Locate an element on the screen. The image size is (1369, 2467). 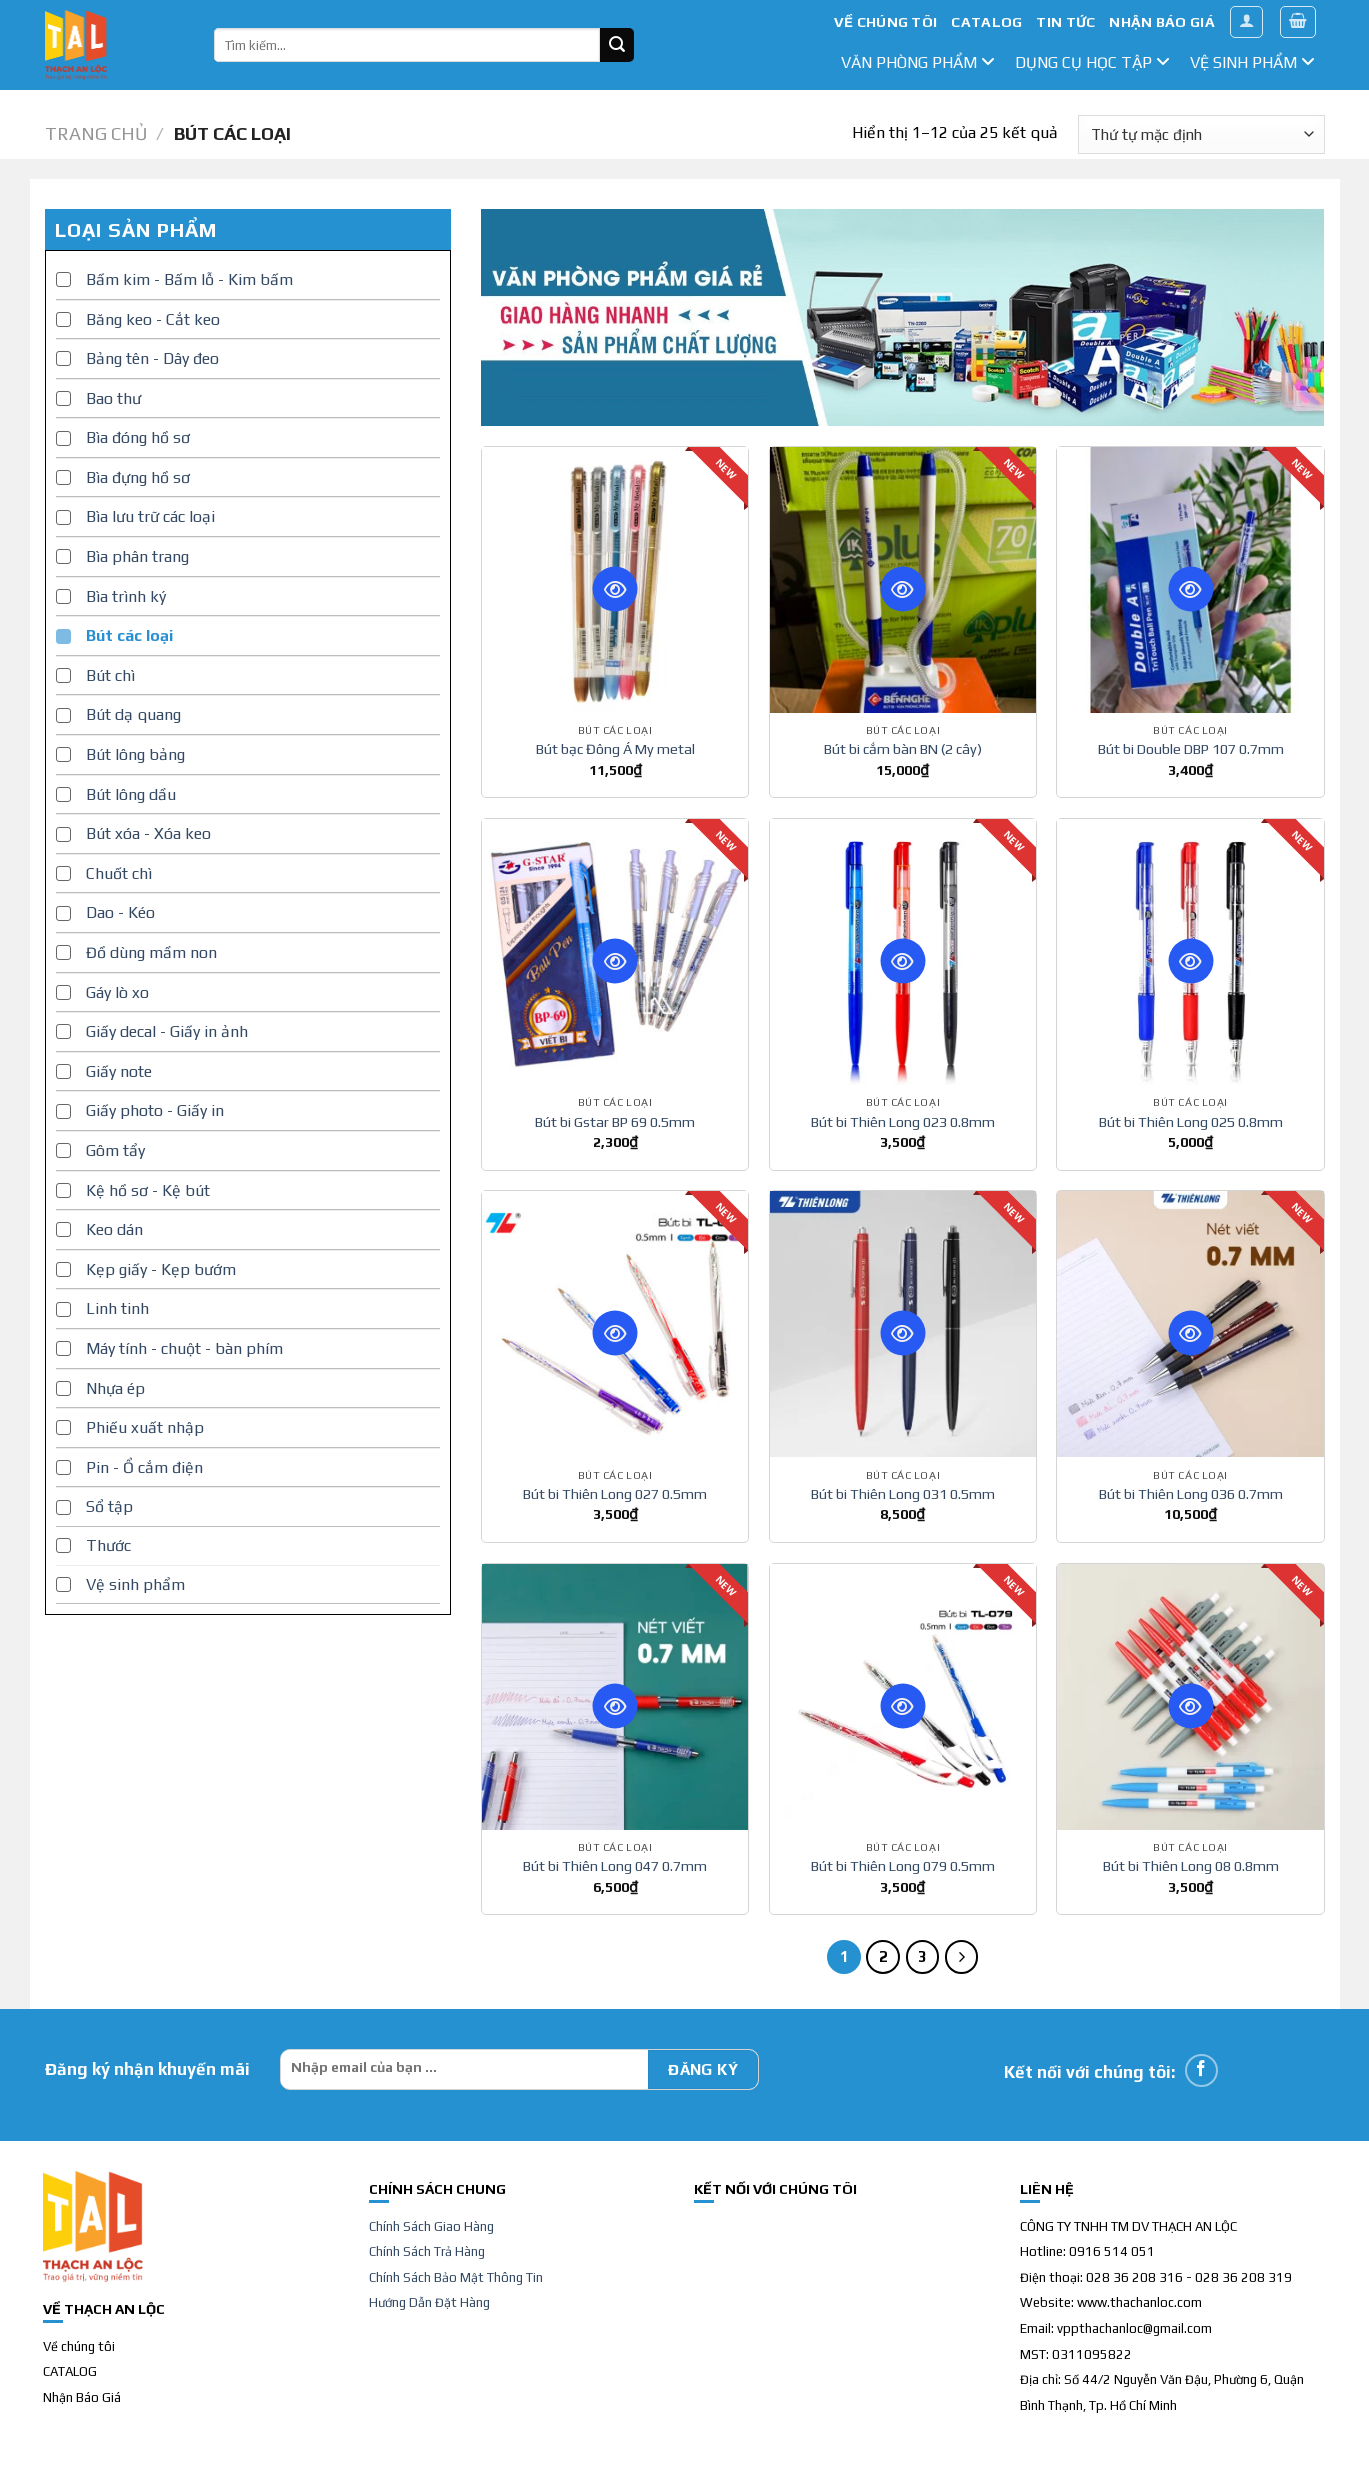
Bút bi Gstar BP 69 0.5mm is located at coordinates (615, 1122).